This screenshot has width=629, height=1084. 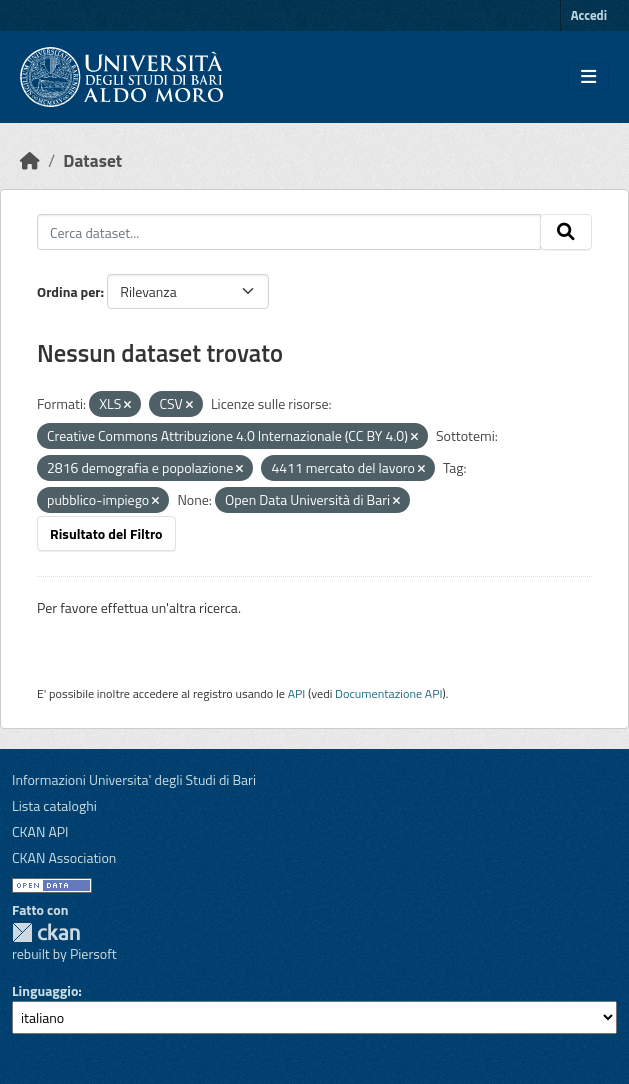 I want to click on Documentazione API, so click(x=388, y=693).